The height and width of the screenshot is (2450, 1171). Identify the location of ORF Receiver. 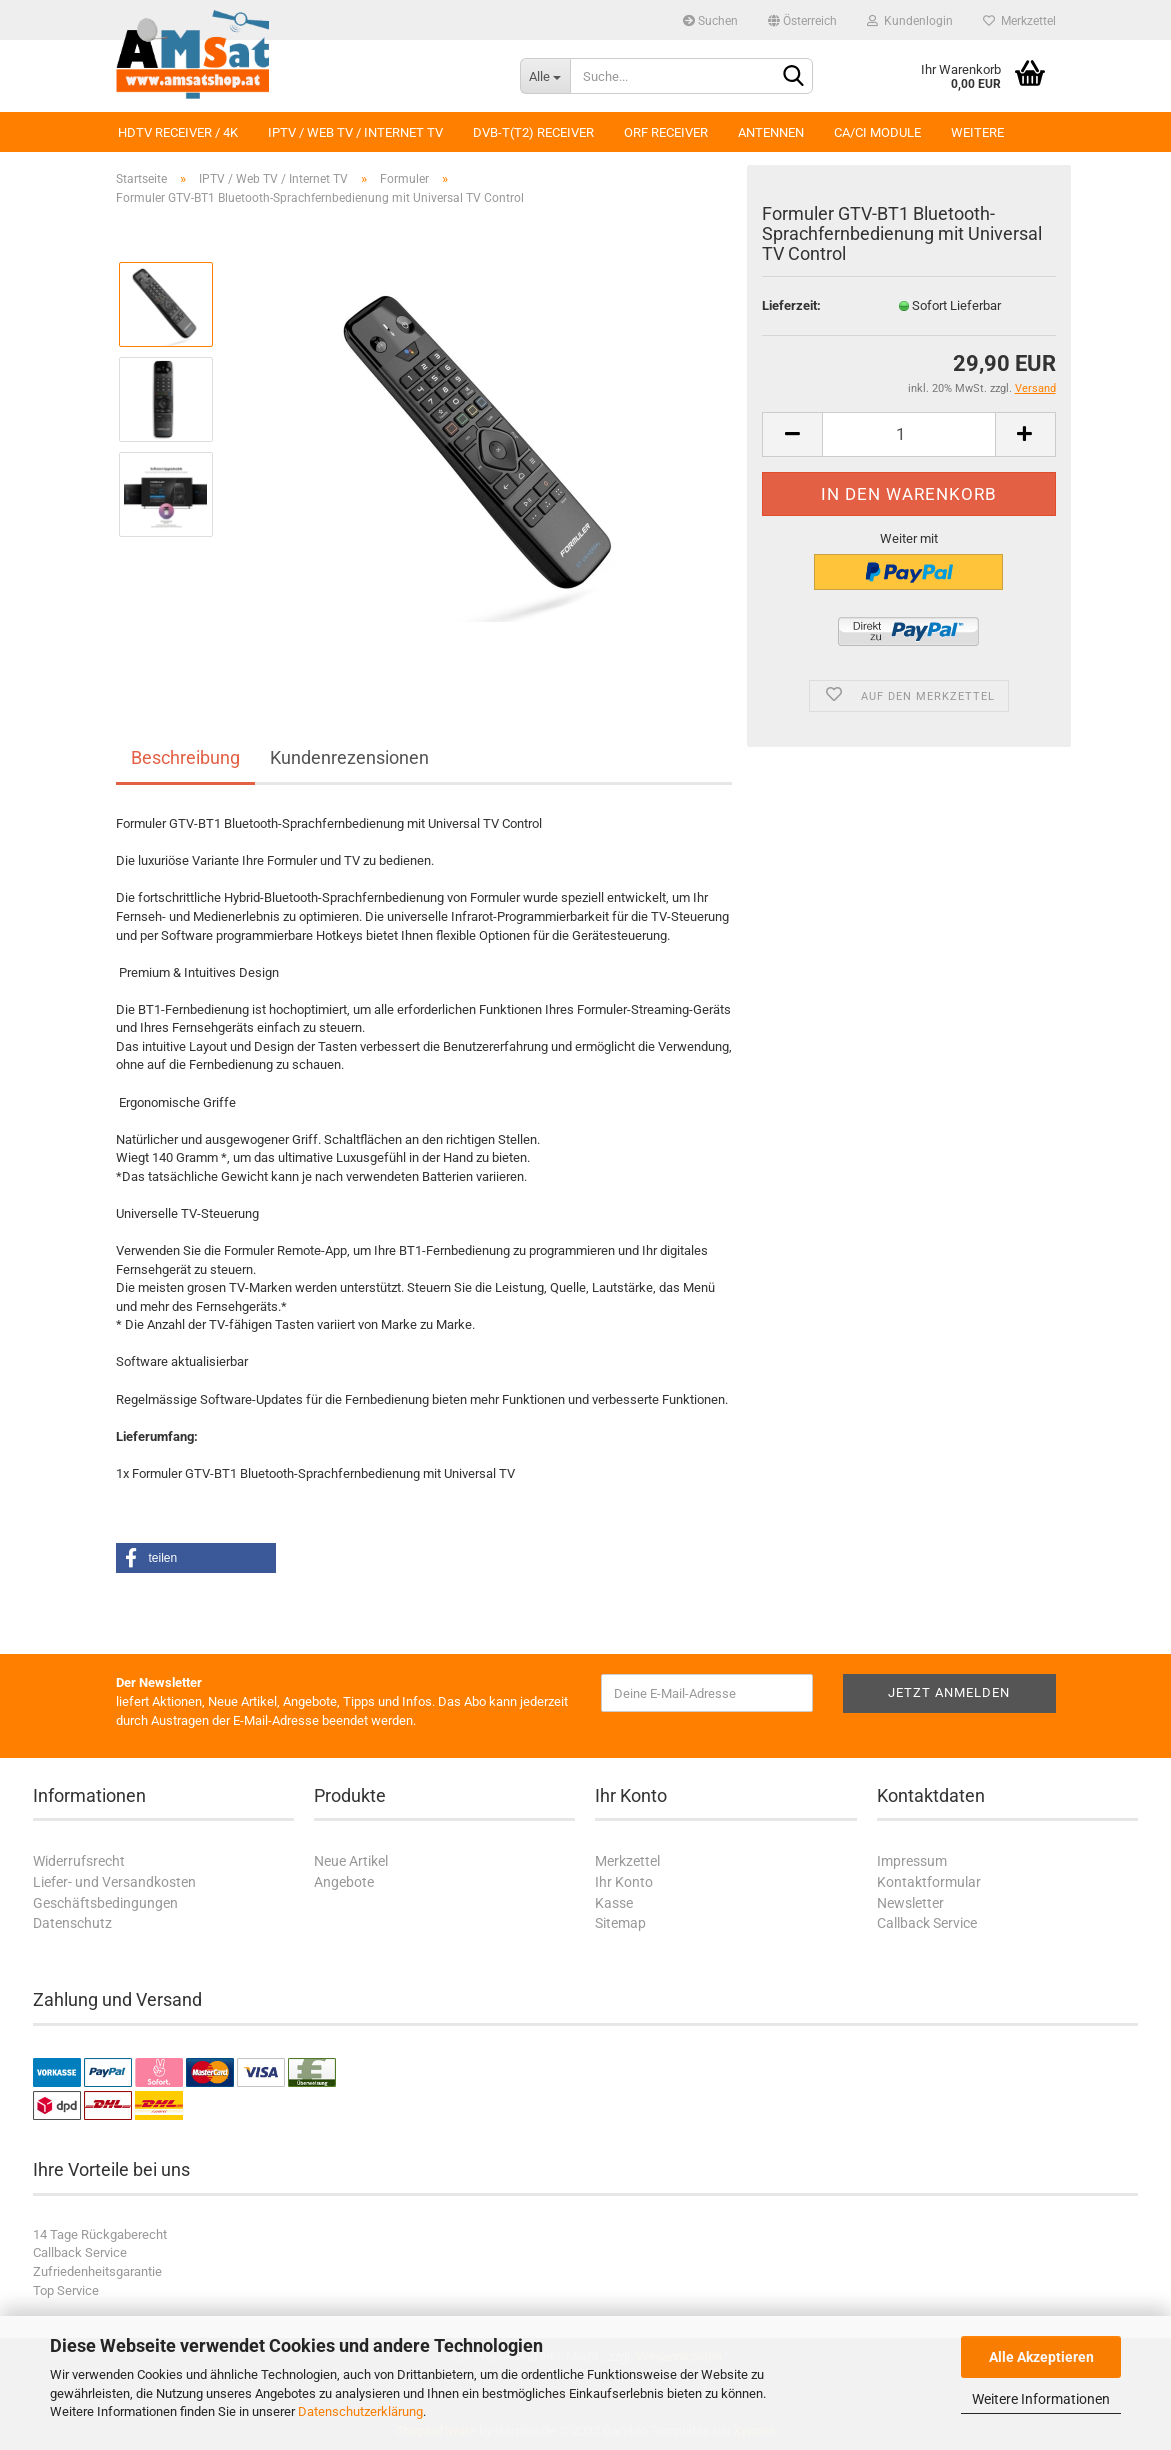
(666, 132).